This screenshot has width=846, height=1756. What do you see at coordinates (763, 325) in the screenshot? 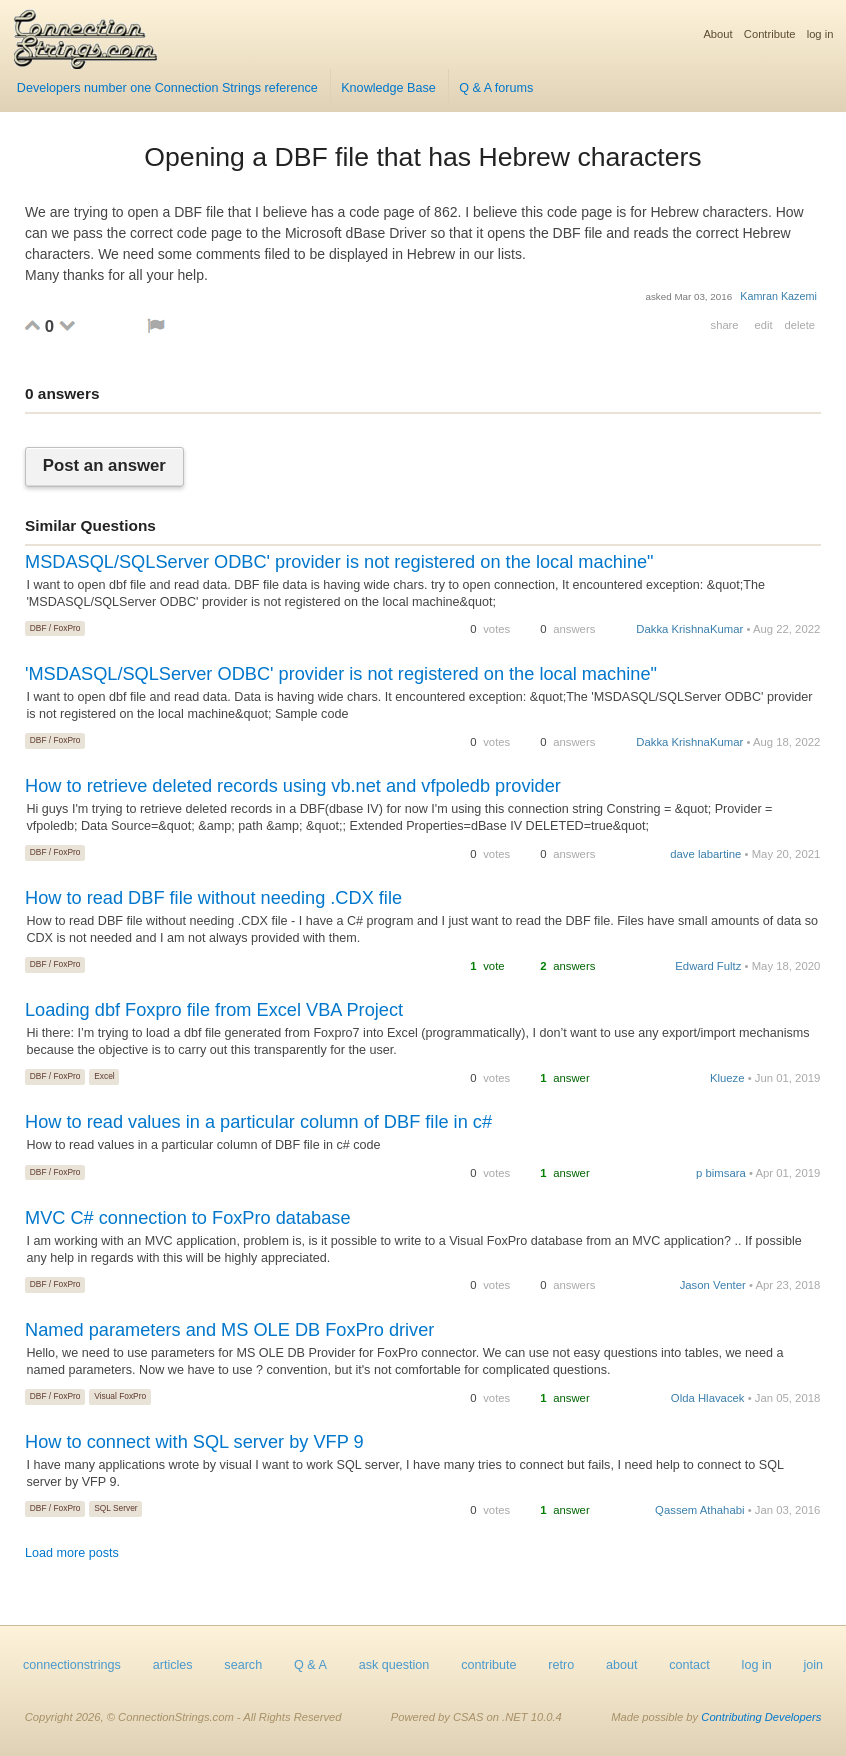
I see `edit` at bounding box center [763, 325].